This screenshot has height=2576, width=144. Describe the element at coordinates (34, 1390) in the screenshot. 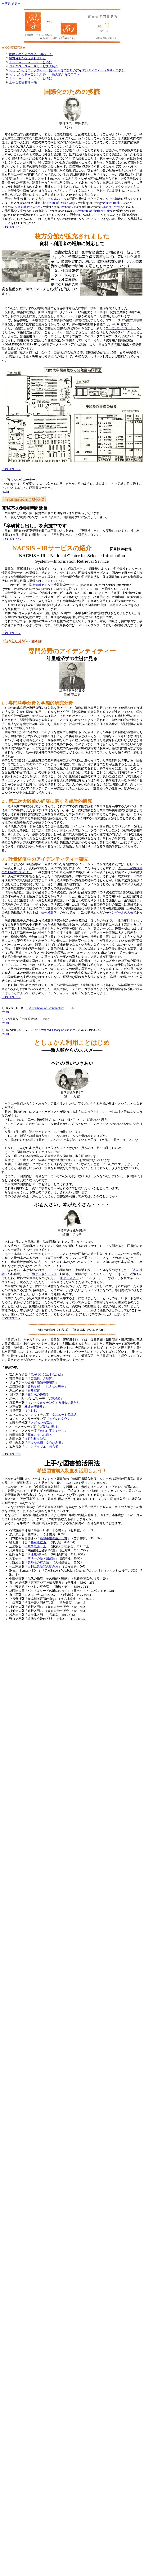

I see `冒険宣言` at that location.